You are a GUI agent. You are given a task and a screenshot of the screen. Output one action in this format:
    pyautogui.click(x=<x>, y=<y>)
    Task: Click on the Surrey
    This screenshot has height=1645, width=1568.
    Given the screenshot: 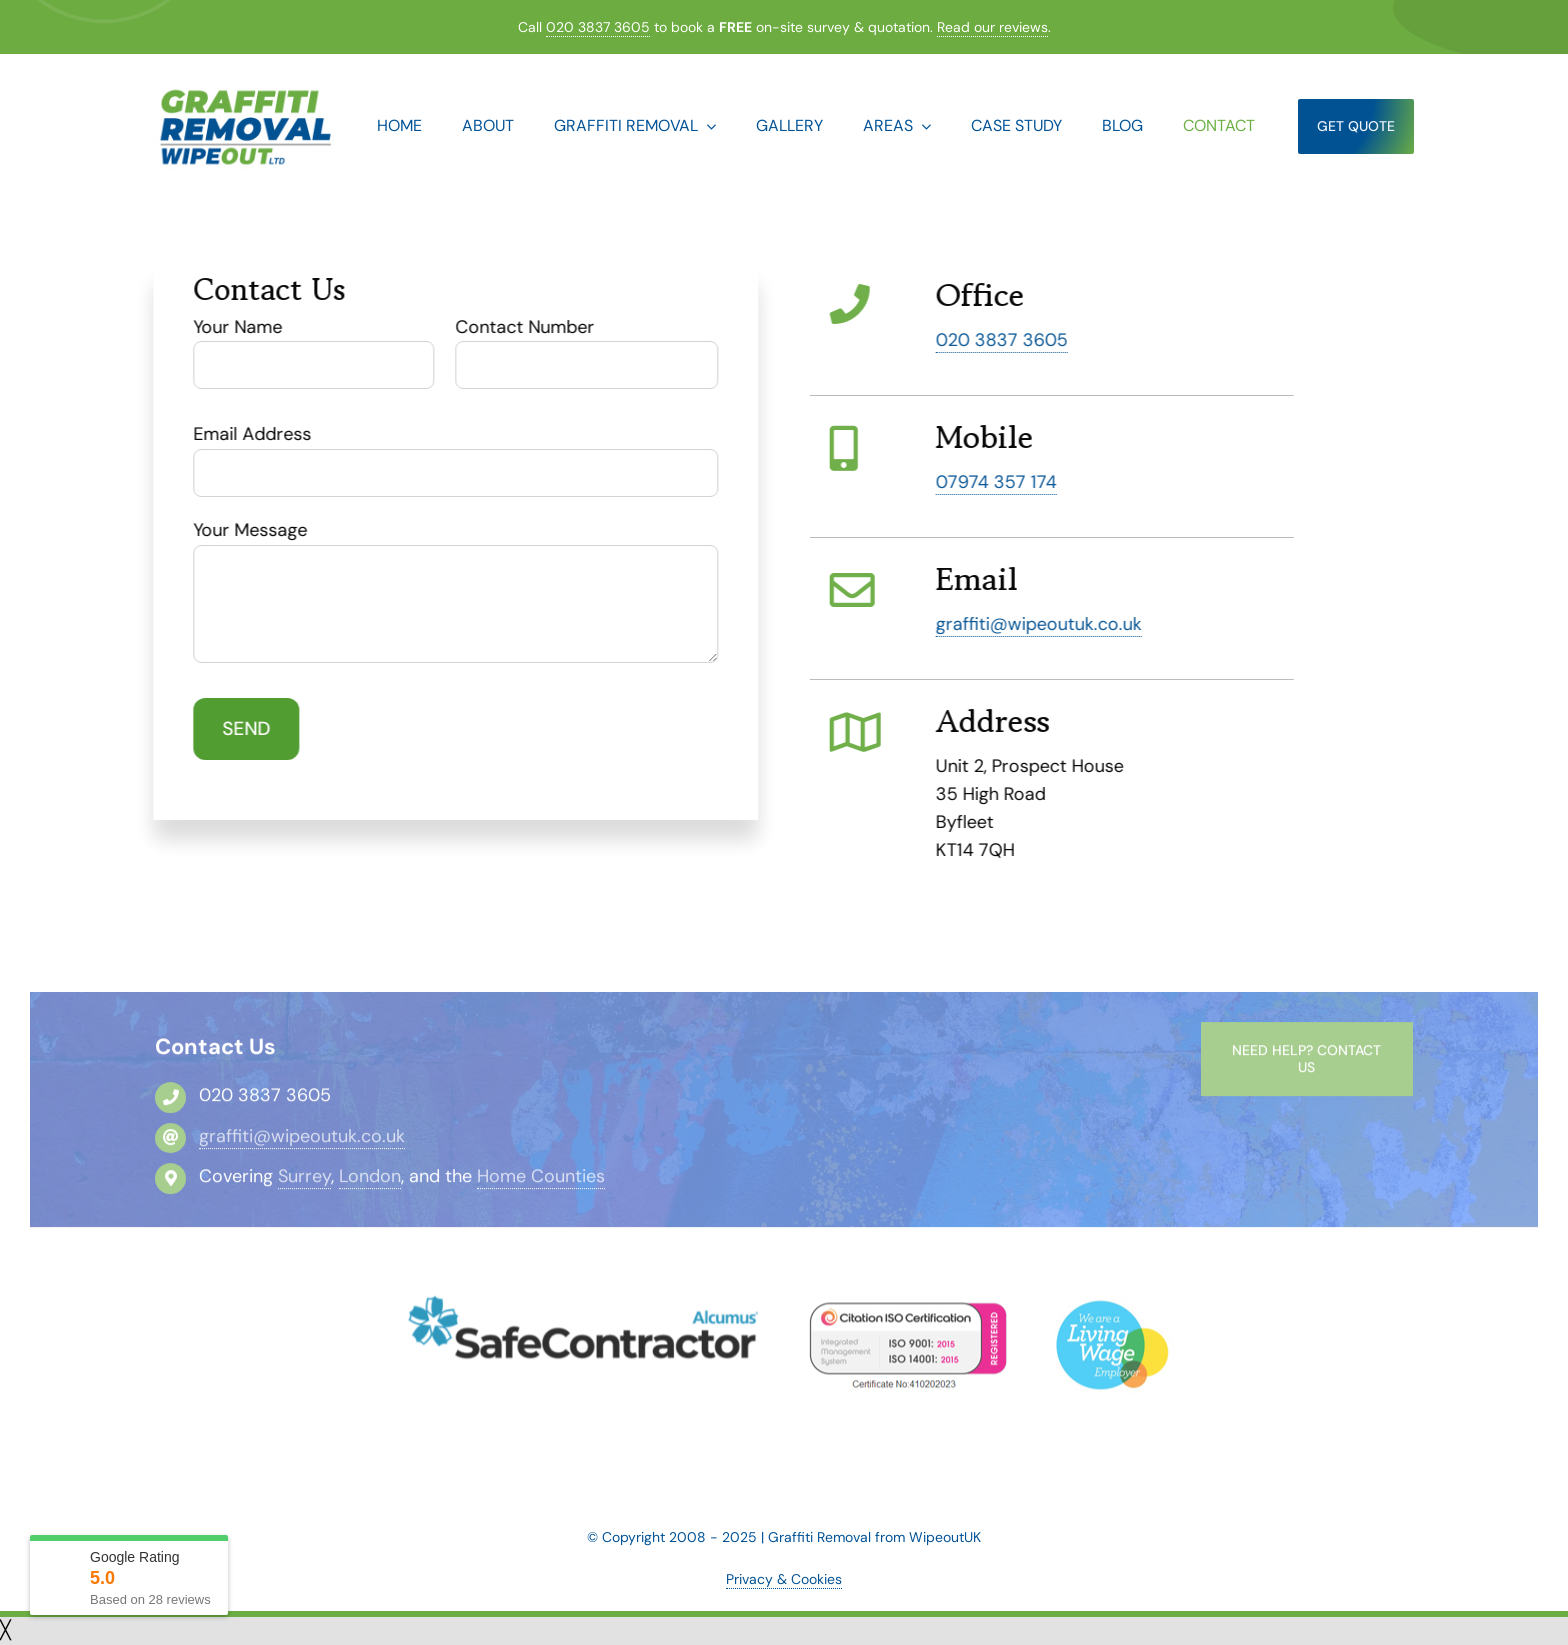 What is the action you would take?
    pyautogui.click(x=304, y=1183)
    